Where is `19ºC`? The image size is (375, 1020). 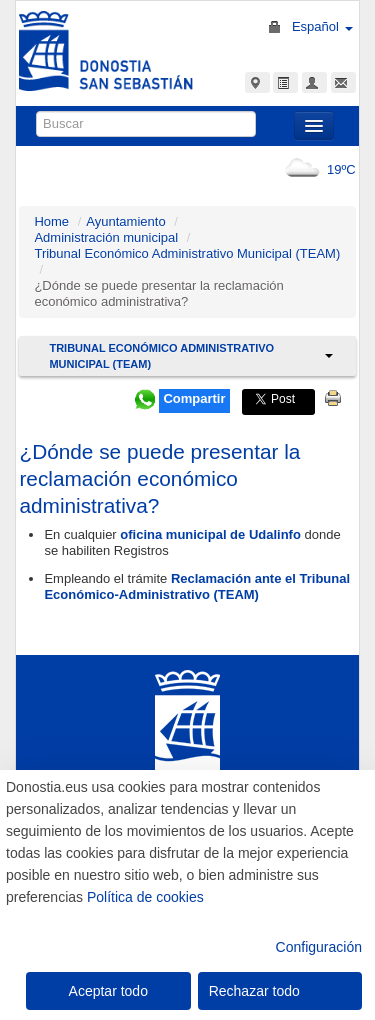 19ºC is located at coordinates (316, 169).